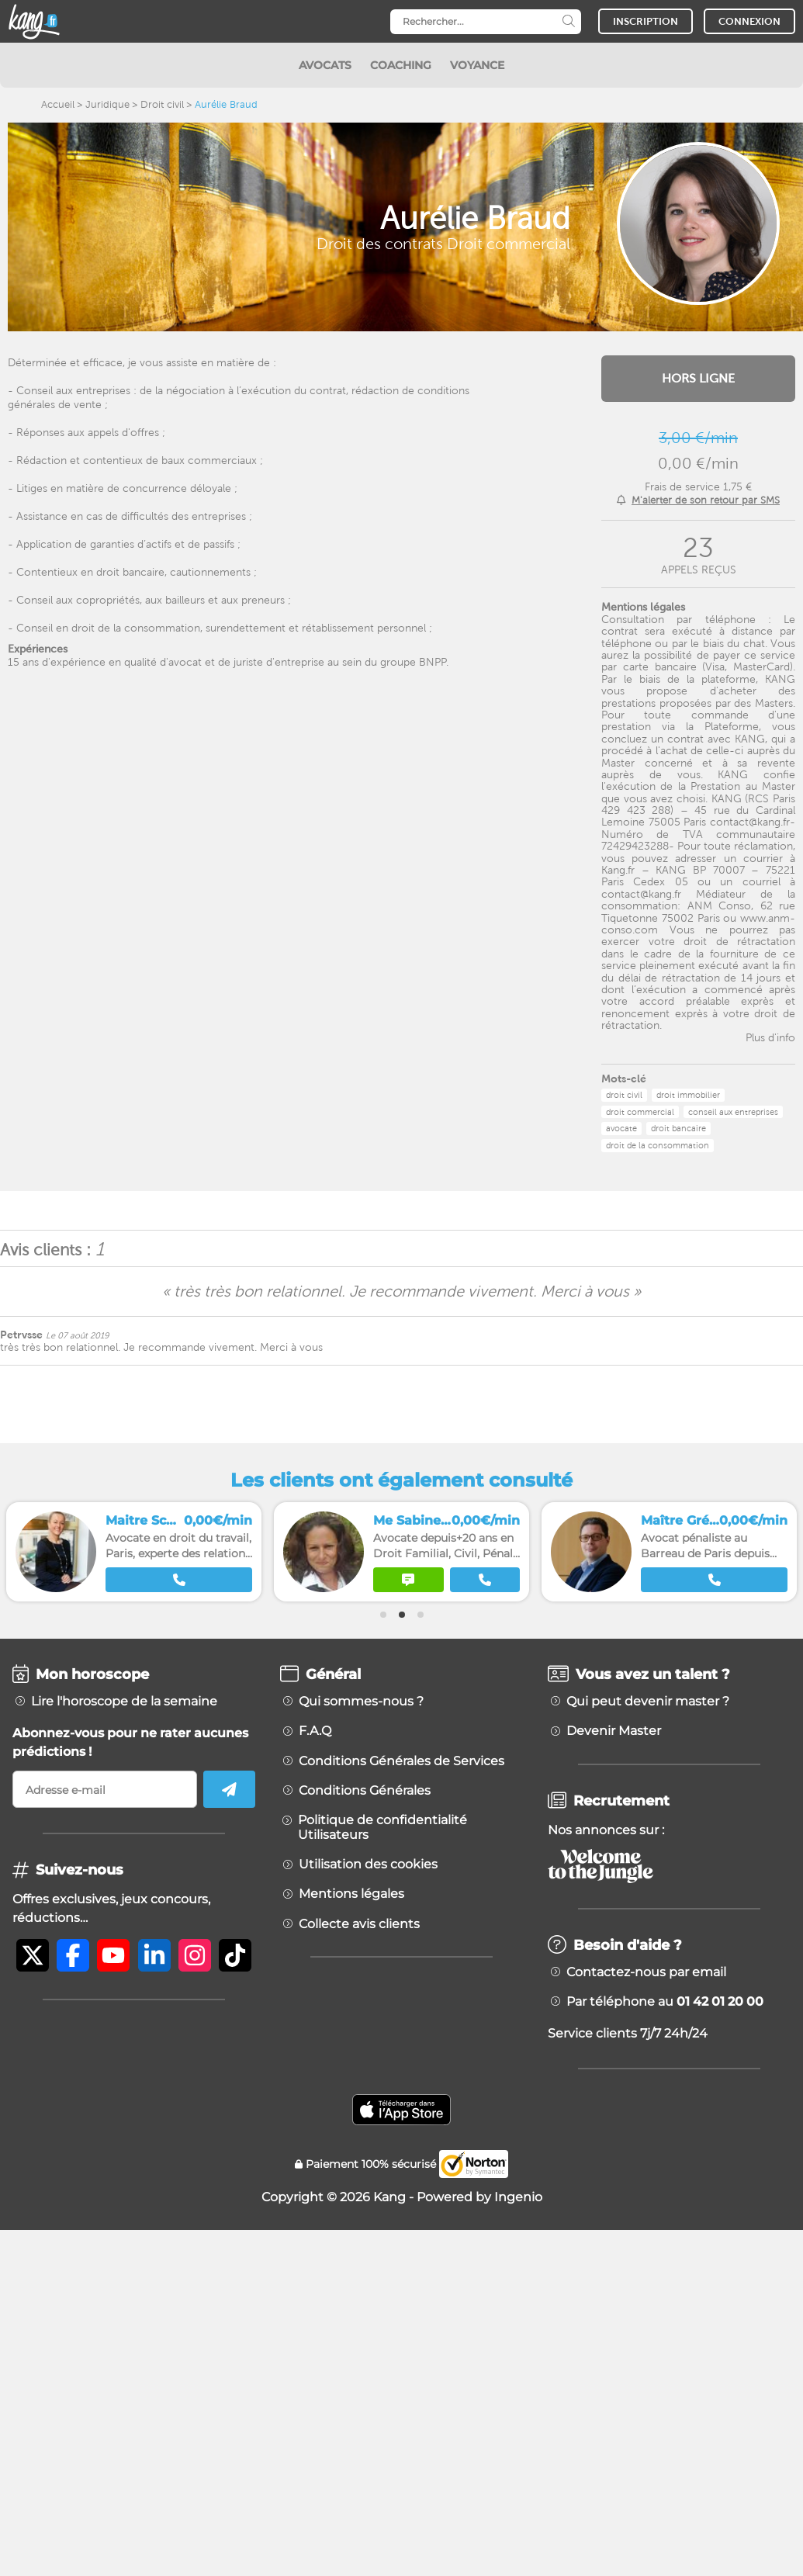 The width and height of the screenshot is (803, 2576). What do you see at coordinates (401, 1761) in the screenshot?
I see `Conditions Générales de Services` at bounding box center [401, 1761].